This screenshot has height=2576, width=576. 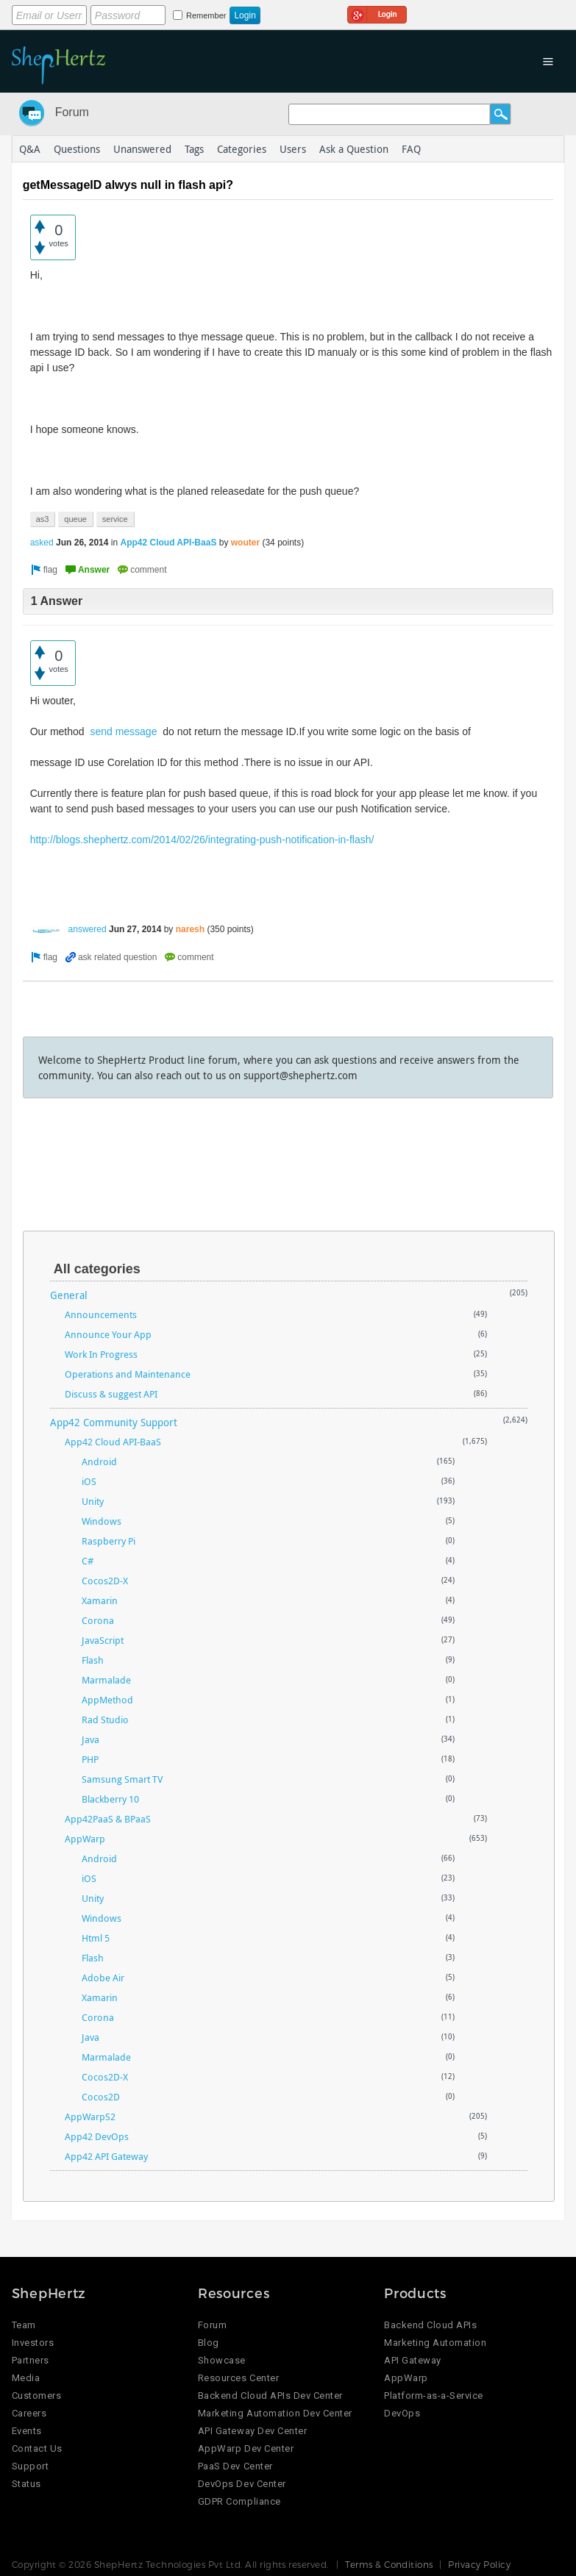 I want to click on AppWarp Dev Center, so click(x=246, y=2448).